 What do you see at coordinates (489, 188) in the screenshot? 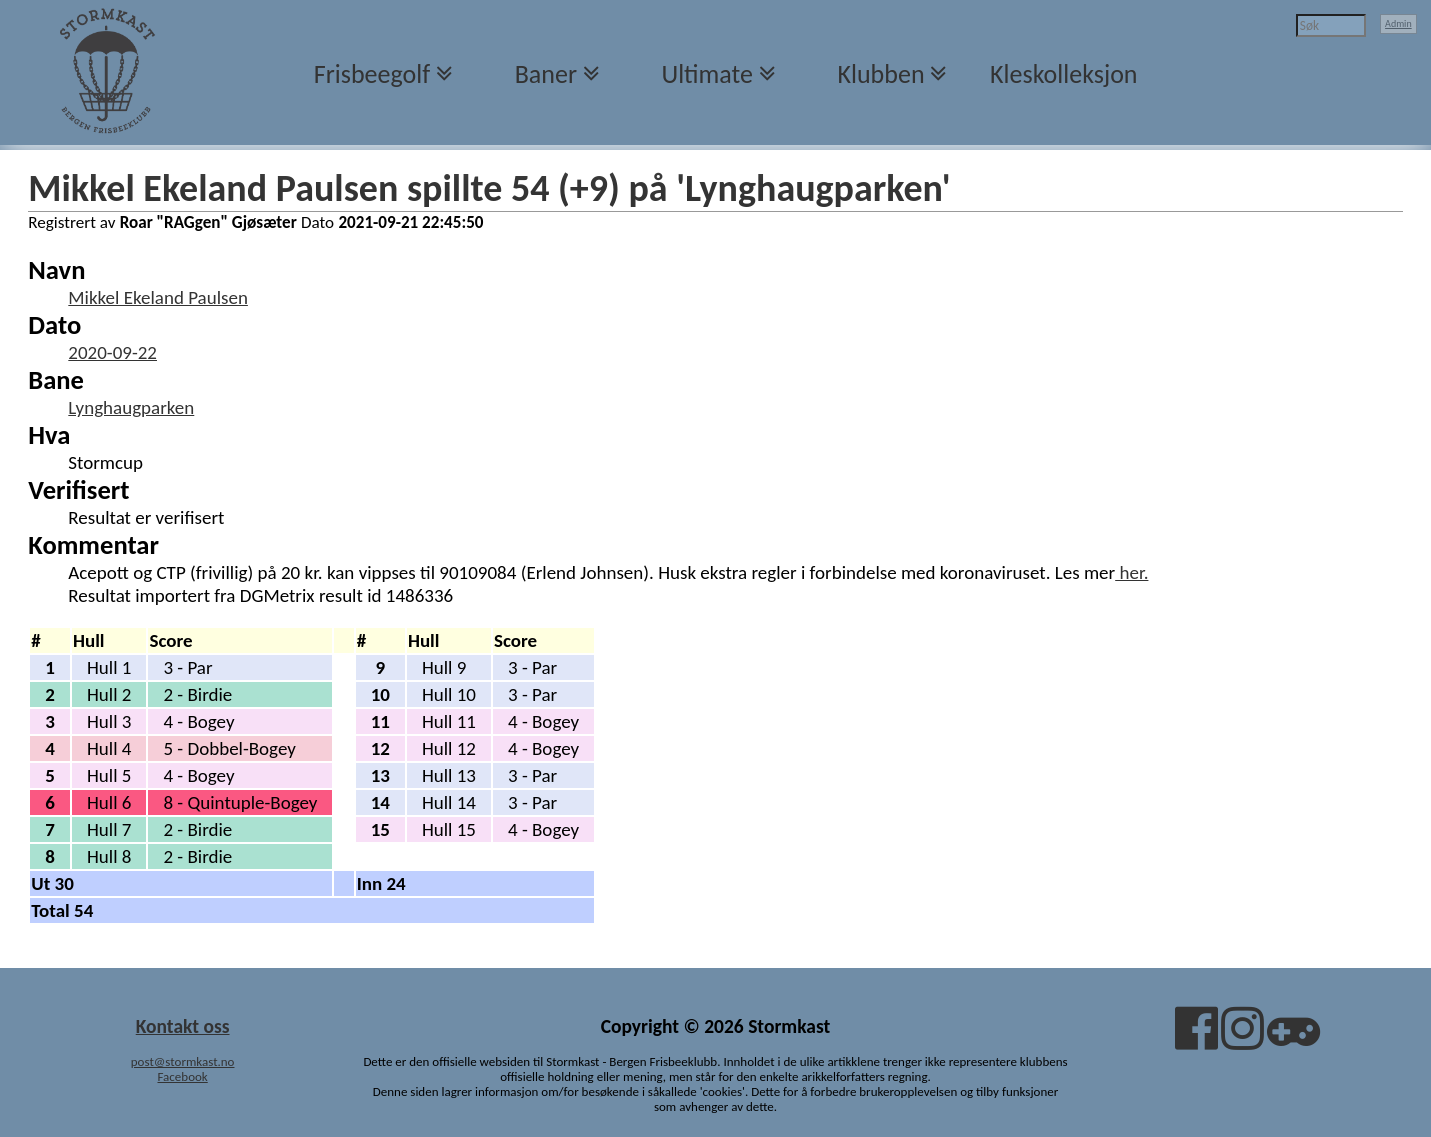
I see `Mikkel Ekeland Paulsen spillte 54 (+9) på 'Lynghaugparken'` at bounding box center [489, 188].